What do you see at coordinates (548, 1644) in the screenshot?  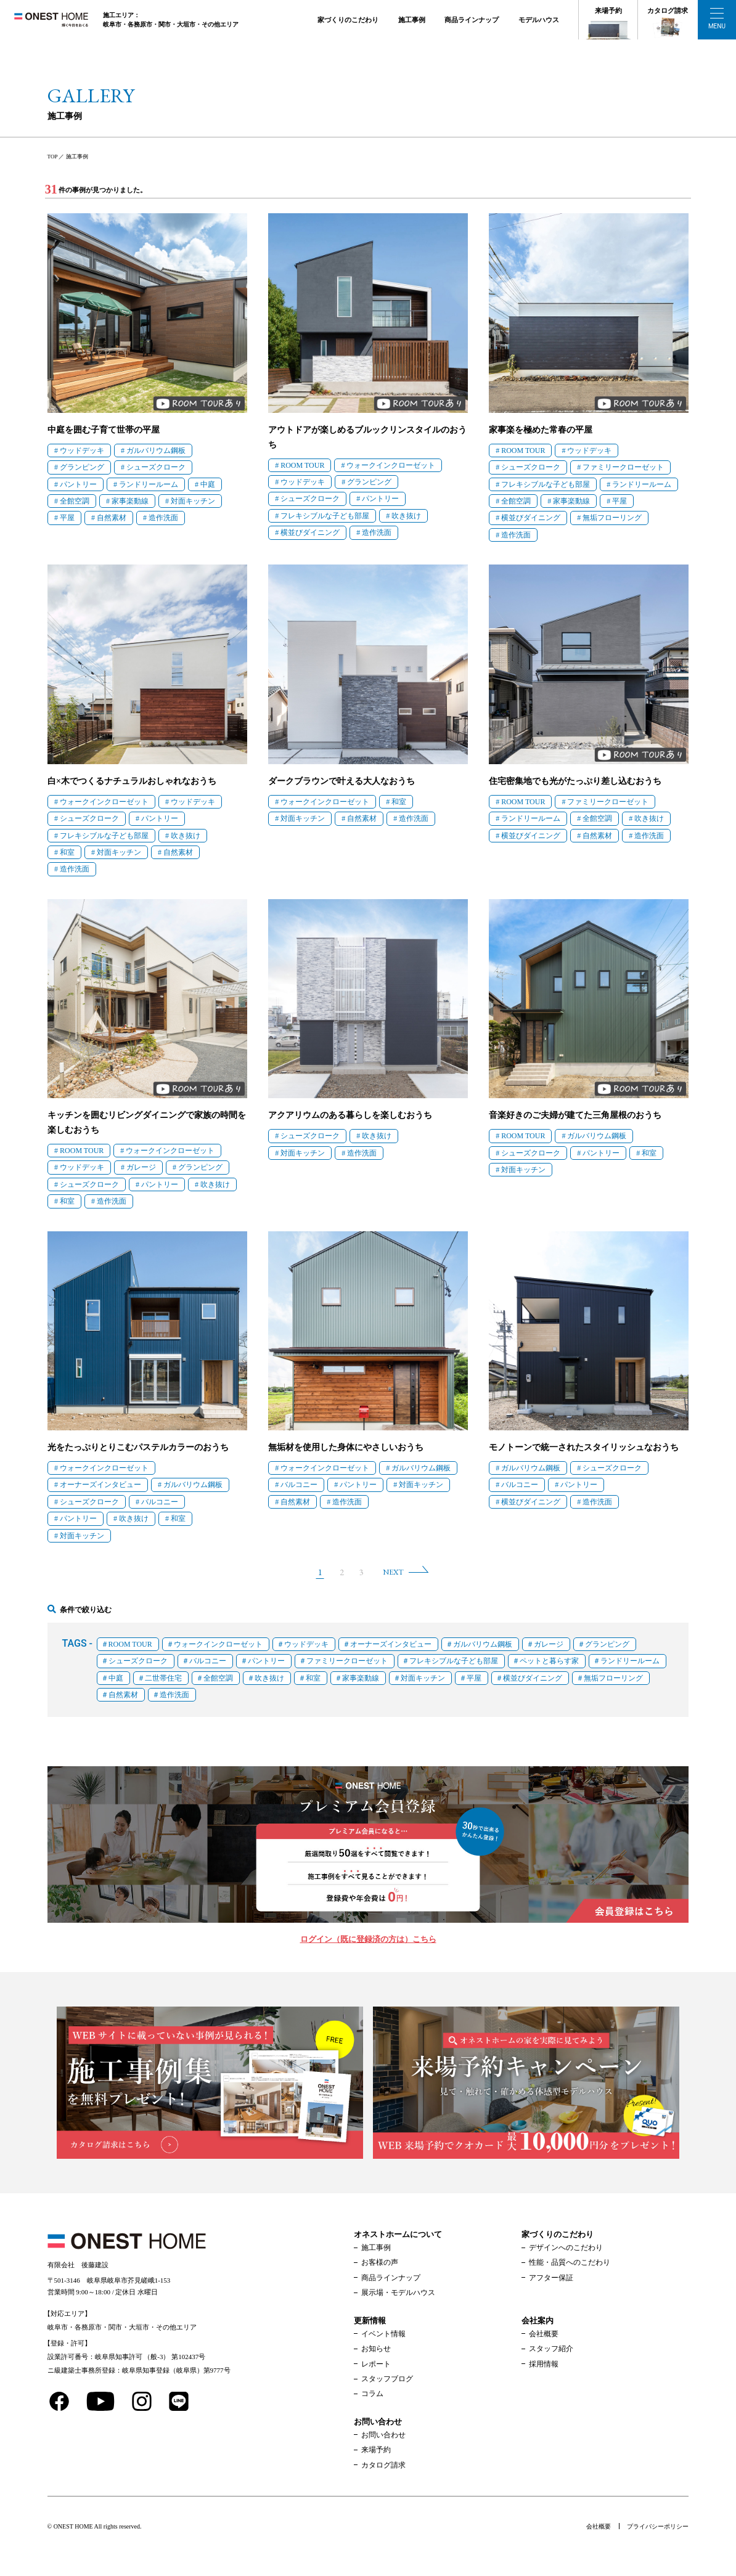 I see `ガレージ` at bounding box center [548, 1644].